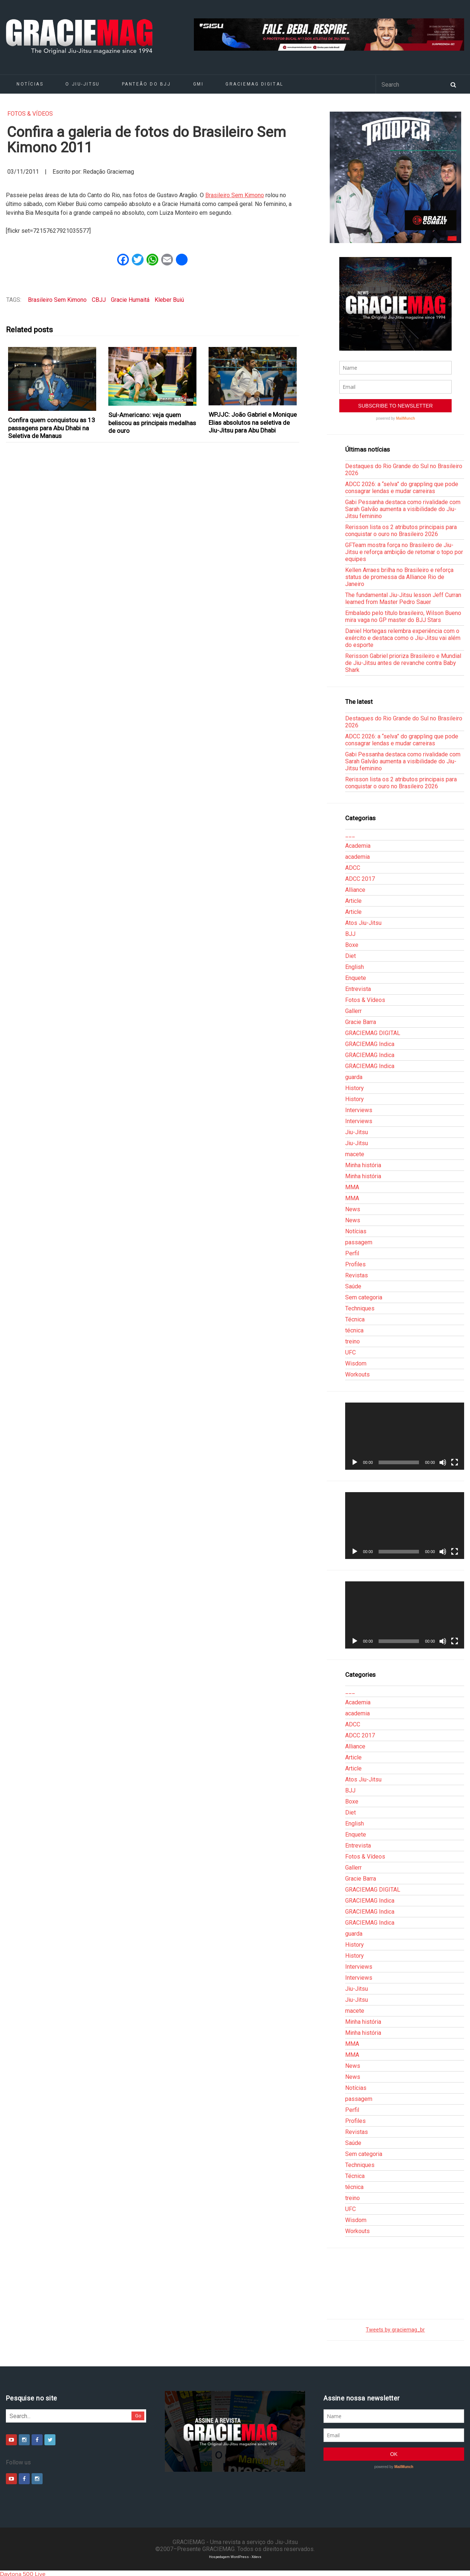 Image resolution: width=470 pixels, height=2576 pixels. What do you see at coordinates (356, 1275) in the screenshot?
I see `Revistas` at bounding box center [356, 1275].